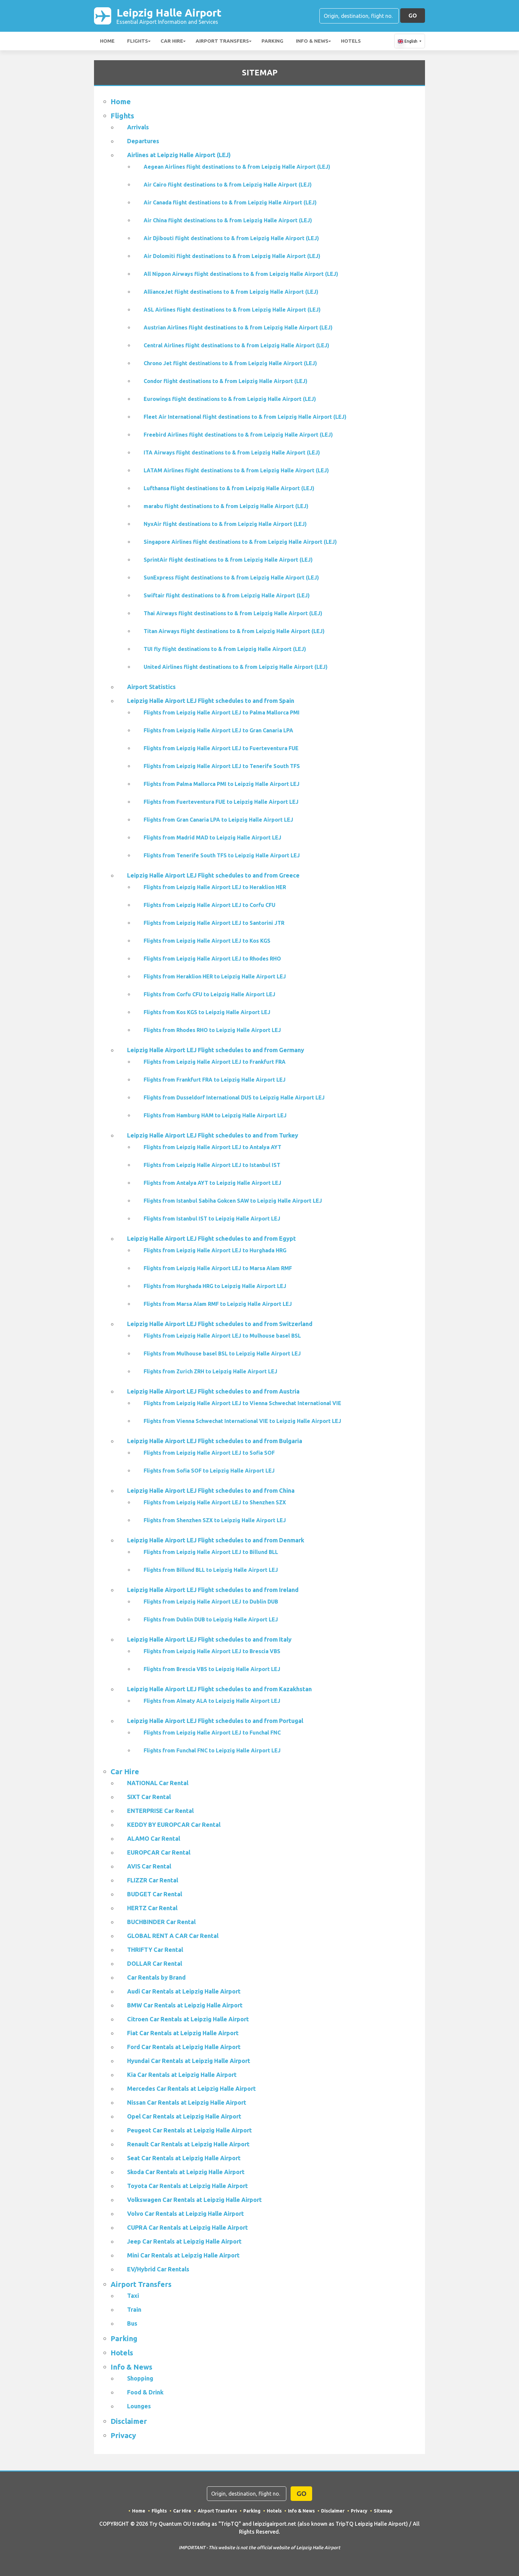  Describe the element at coordinates (212, 1147) in the screenshot. I see `Flights from Leipzig Halle Airport LEJ to Antalya AYT` at that location.